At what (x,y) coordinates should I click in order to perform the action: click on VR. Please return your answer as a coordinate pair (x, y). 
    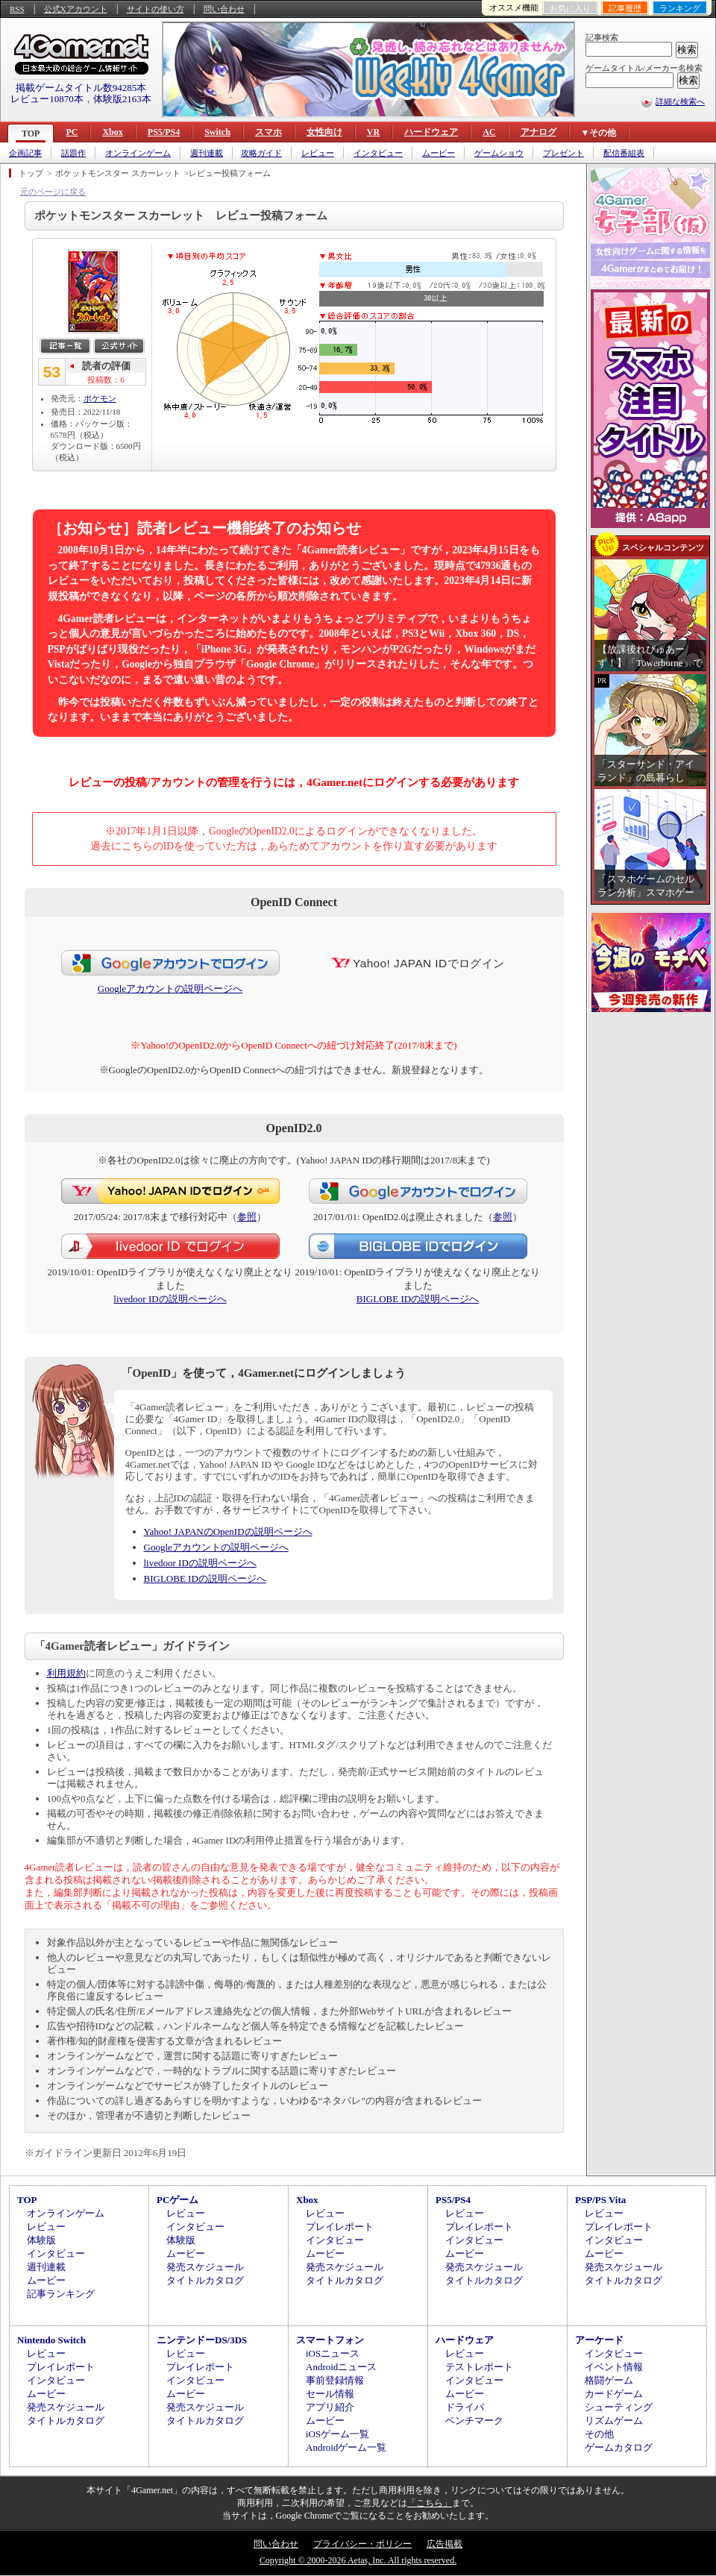
    Looking at the image, I should click on (373, 132).